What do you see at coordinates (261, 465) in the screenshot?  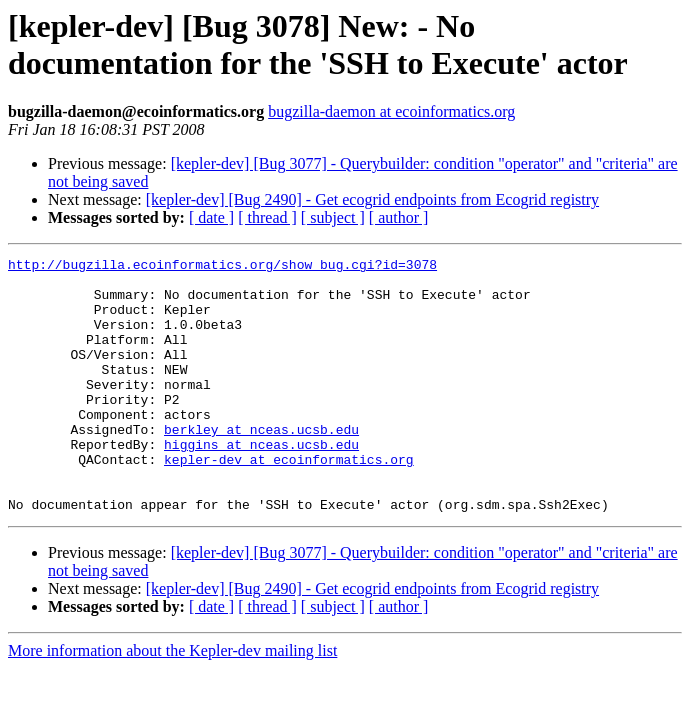 I see `berkley at nceas.ucsb.edu` at bounding box center [261, 465].